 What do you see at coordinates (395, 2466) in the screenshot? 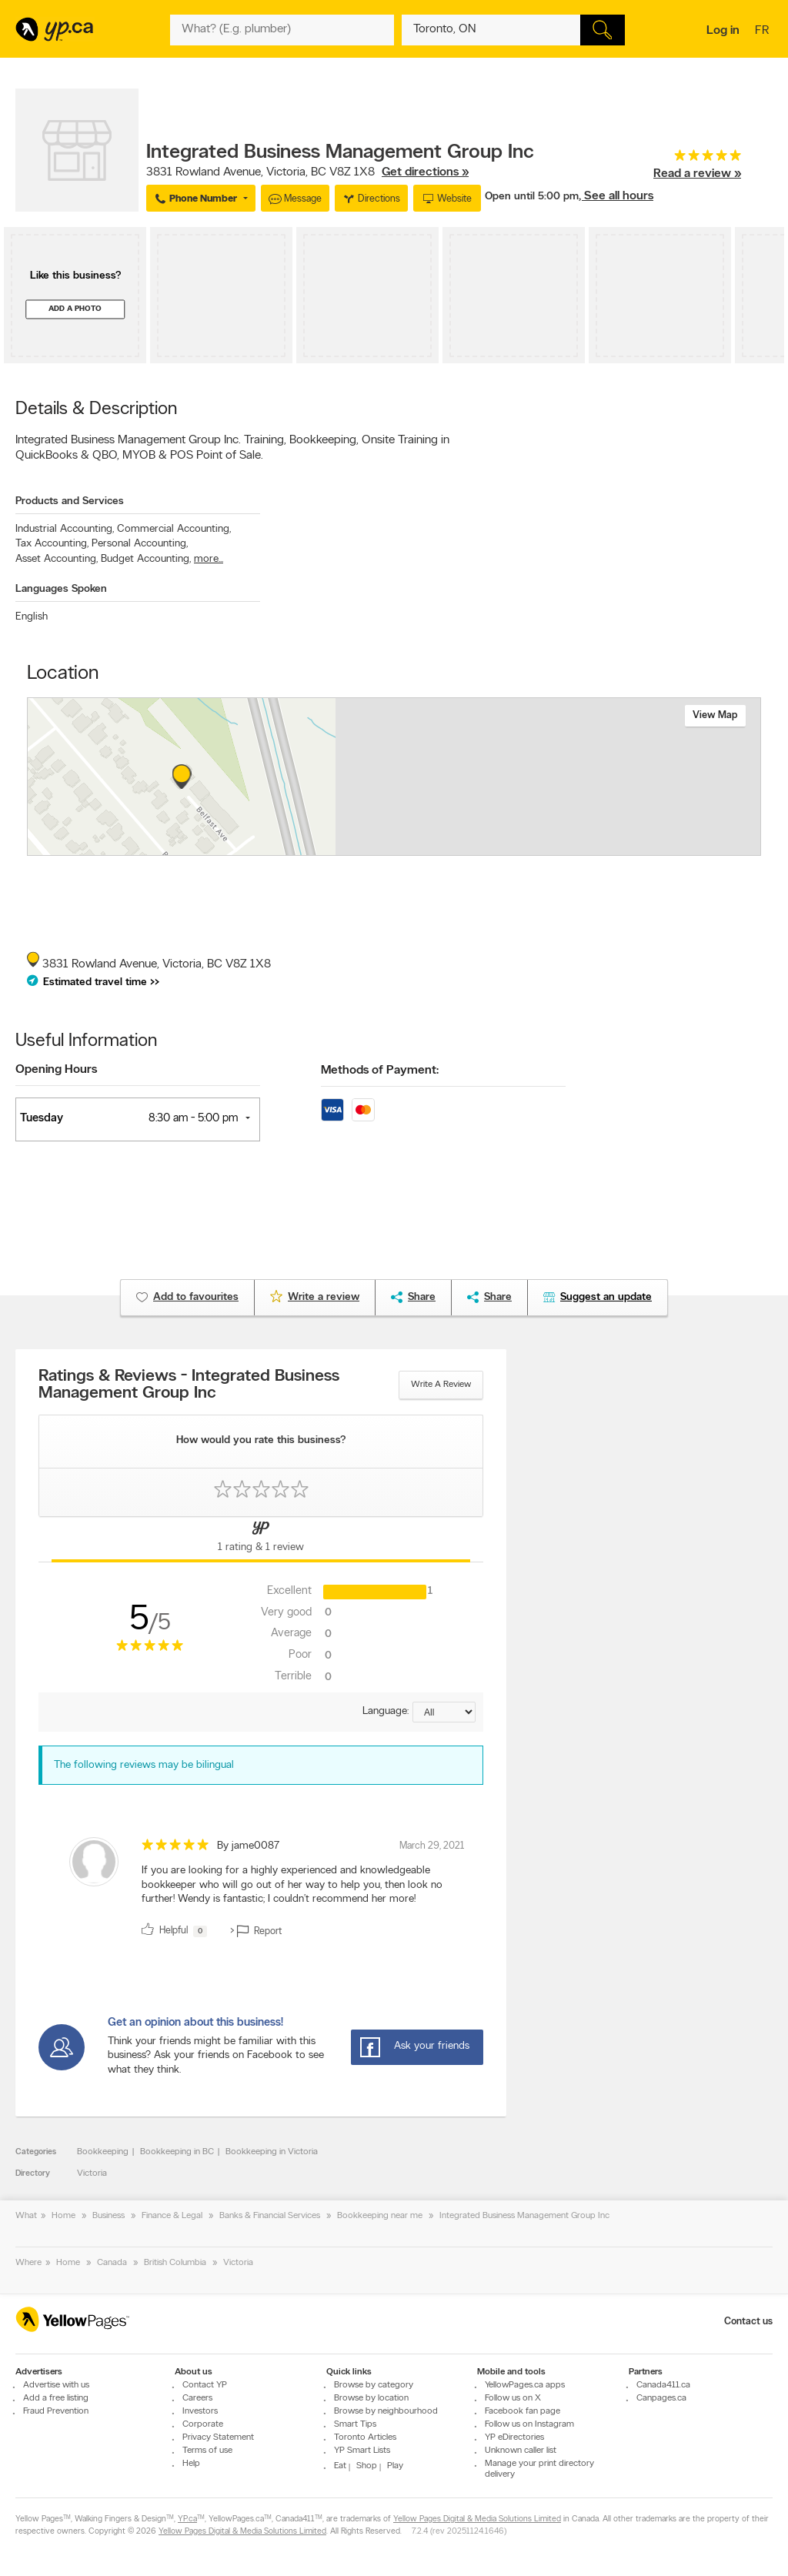
I see `Play` at bounding box center [395, 2466].